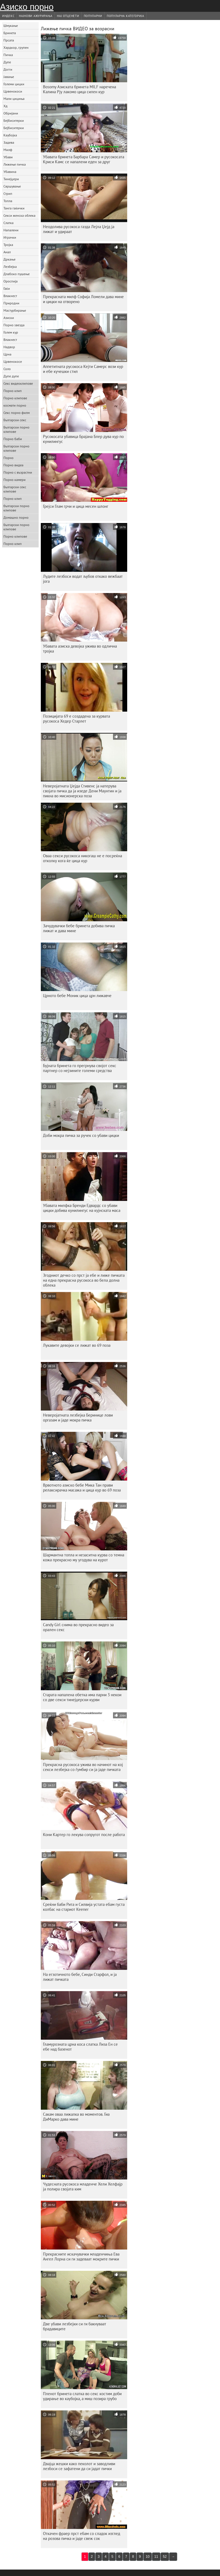 The width and height of the screenshot is (220, 2576). Describe the element at coordinates (12, 439) in the screenshot. I see `Порно баби` at that location.